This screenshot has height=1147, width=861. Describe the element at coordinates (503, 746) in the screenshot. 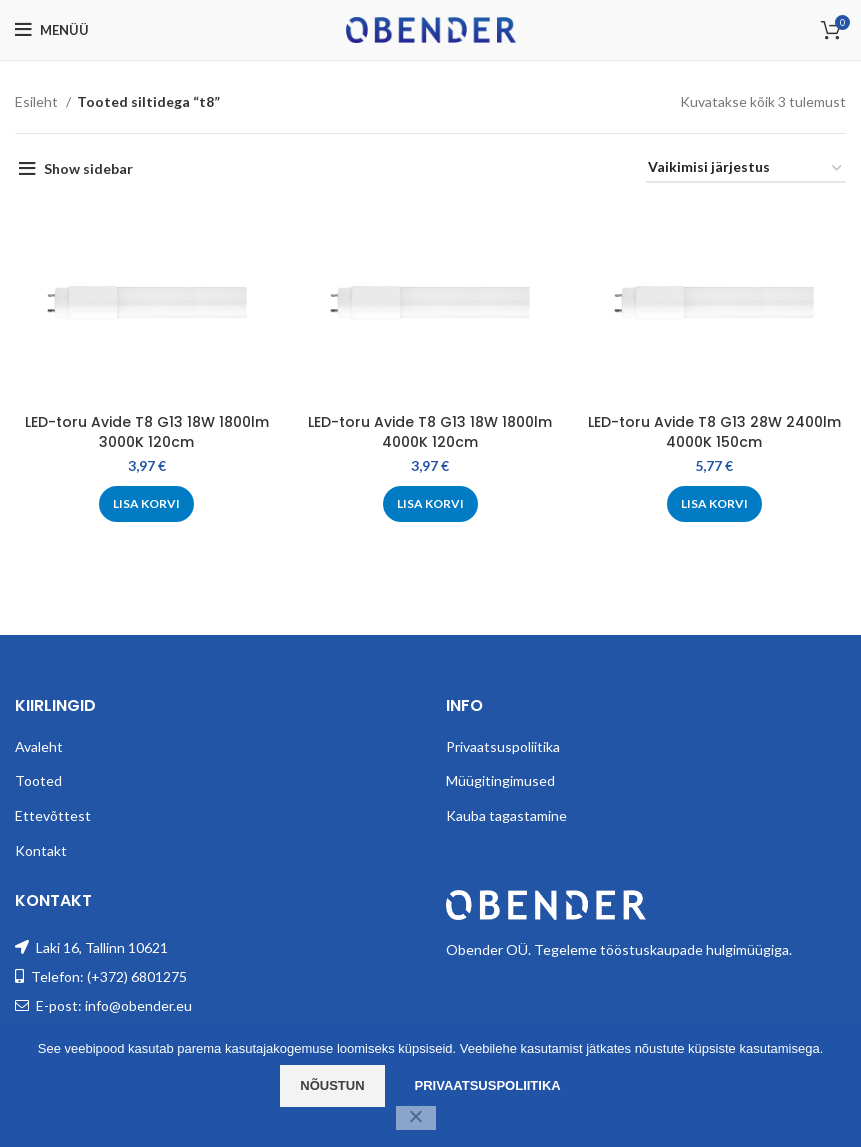

I see `Privaatsuspoliitika` at that location.